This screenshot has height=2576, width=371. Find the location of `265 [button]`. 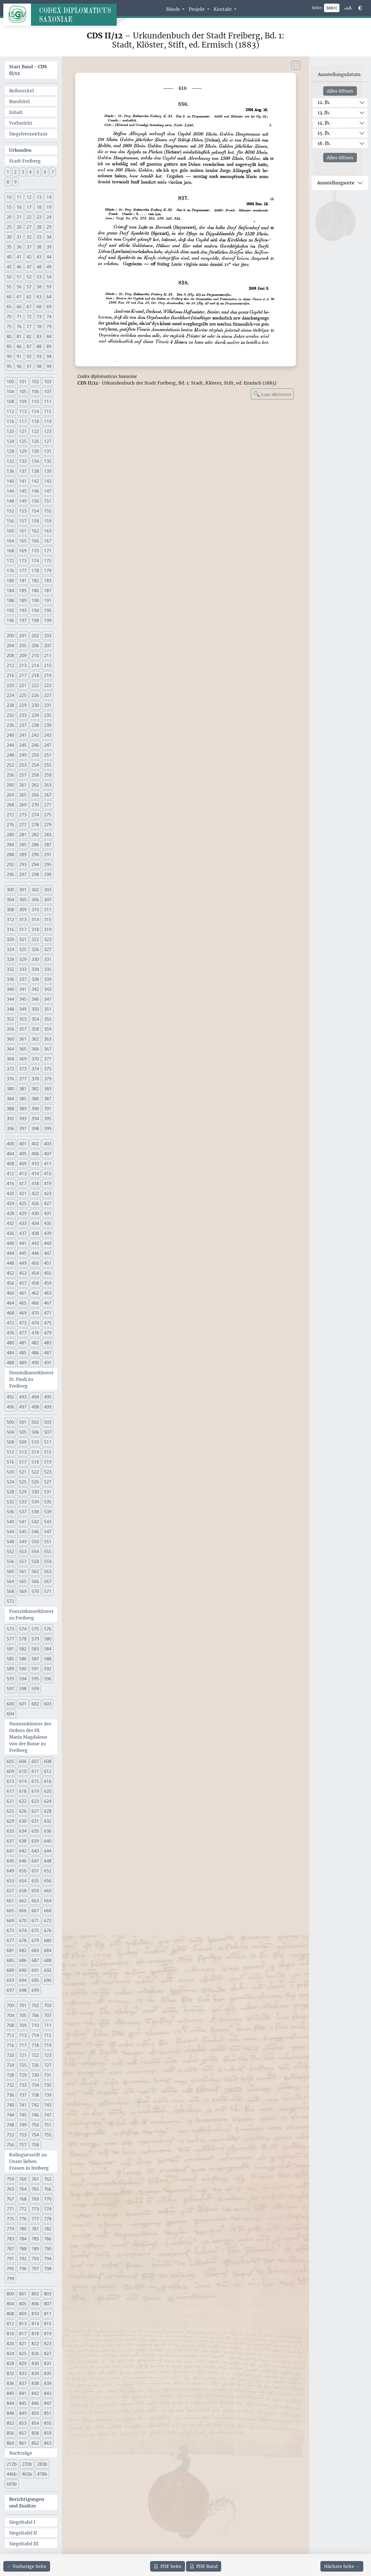

265 [button] is located at coordinates (23, 795).